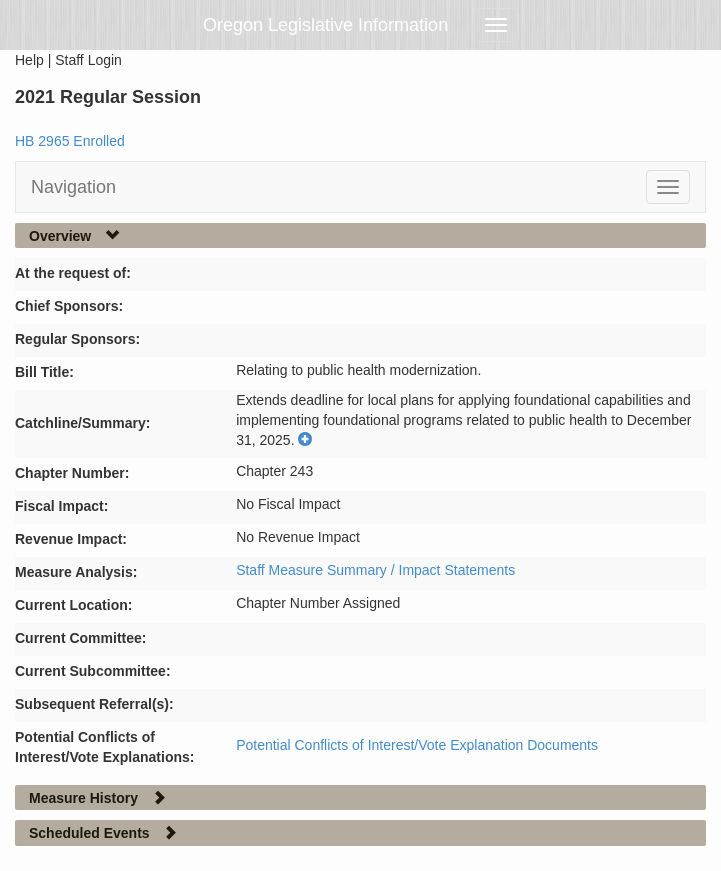  What do you see at coordinates (73, 187) in the screenshot?
I see `Navigation` at bounding box center [73, 187].